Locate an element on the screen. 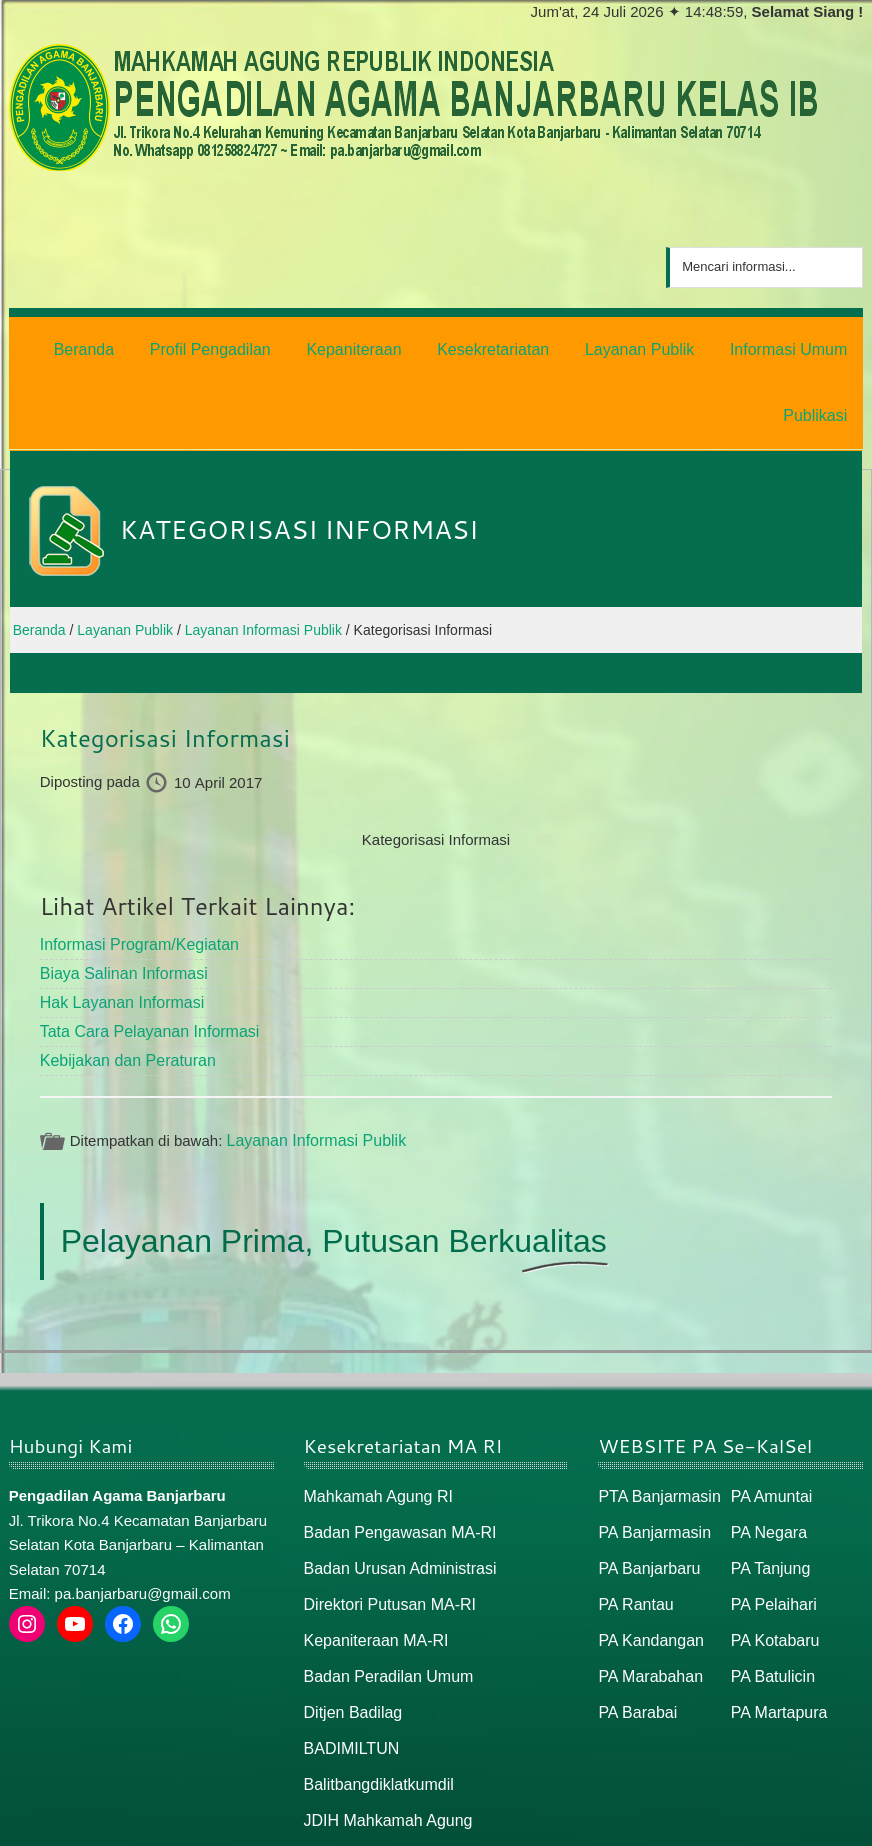  JDIH Mahkamah Agung is located at coordinates (383, 1726).